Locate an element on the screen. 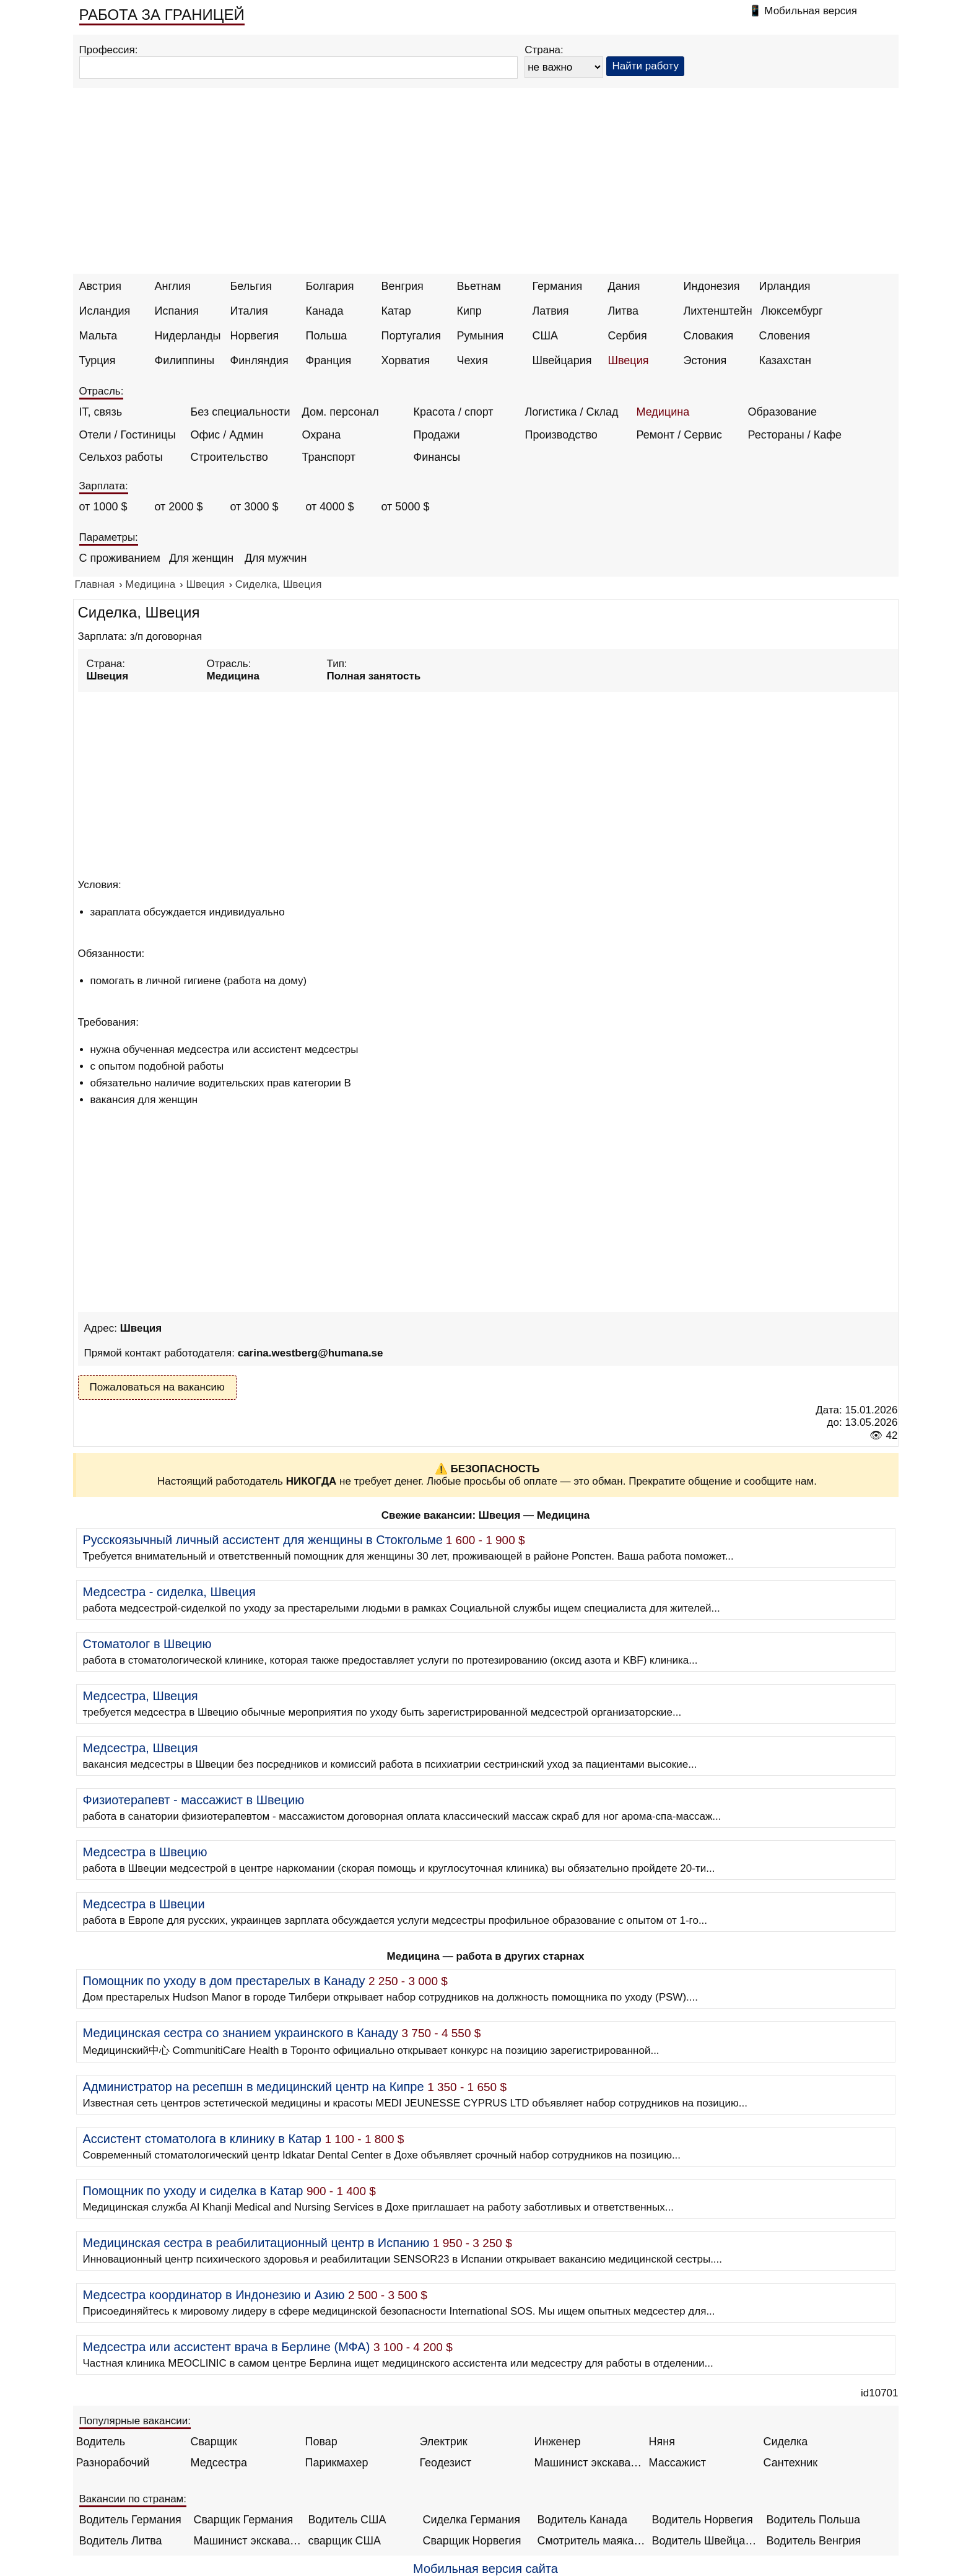 Image resolution: width=971 pixels, height=2576 pixels. Помощник по уходу и сиделка в Катар is located at coordinates (193, 2191).